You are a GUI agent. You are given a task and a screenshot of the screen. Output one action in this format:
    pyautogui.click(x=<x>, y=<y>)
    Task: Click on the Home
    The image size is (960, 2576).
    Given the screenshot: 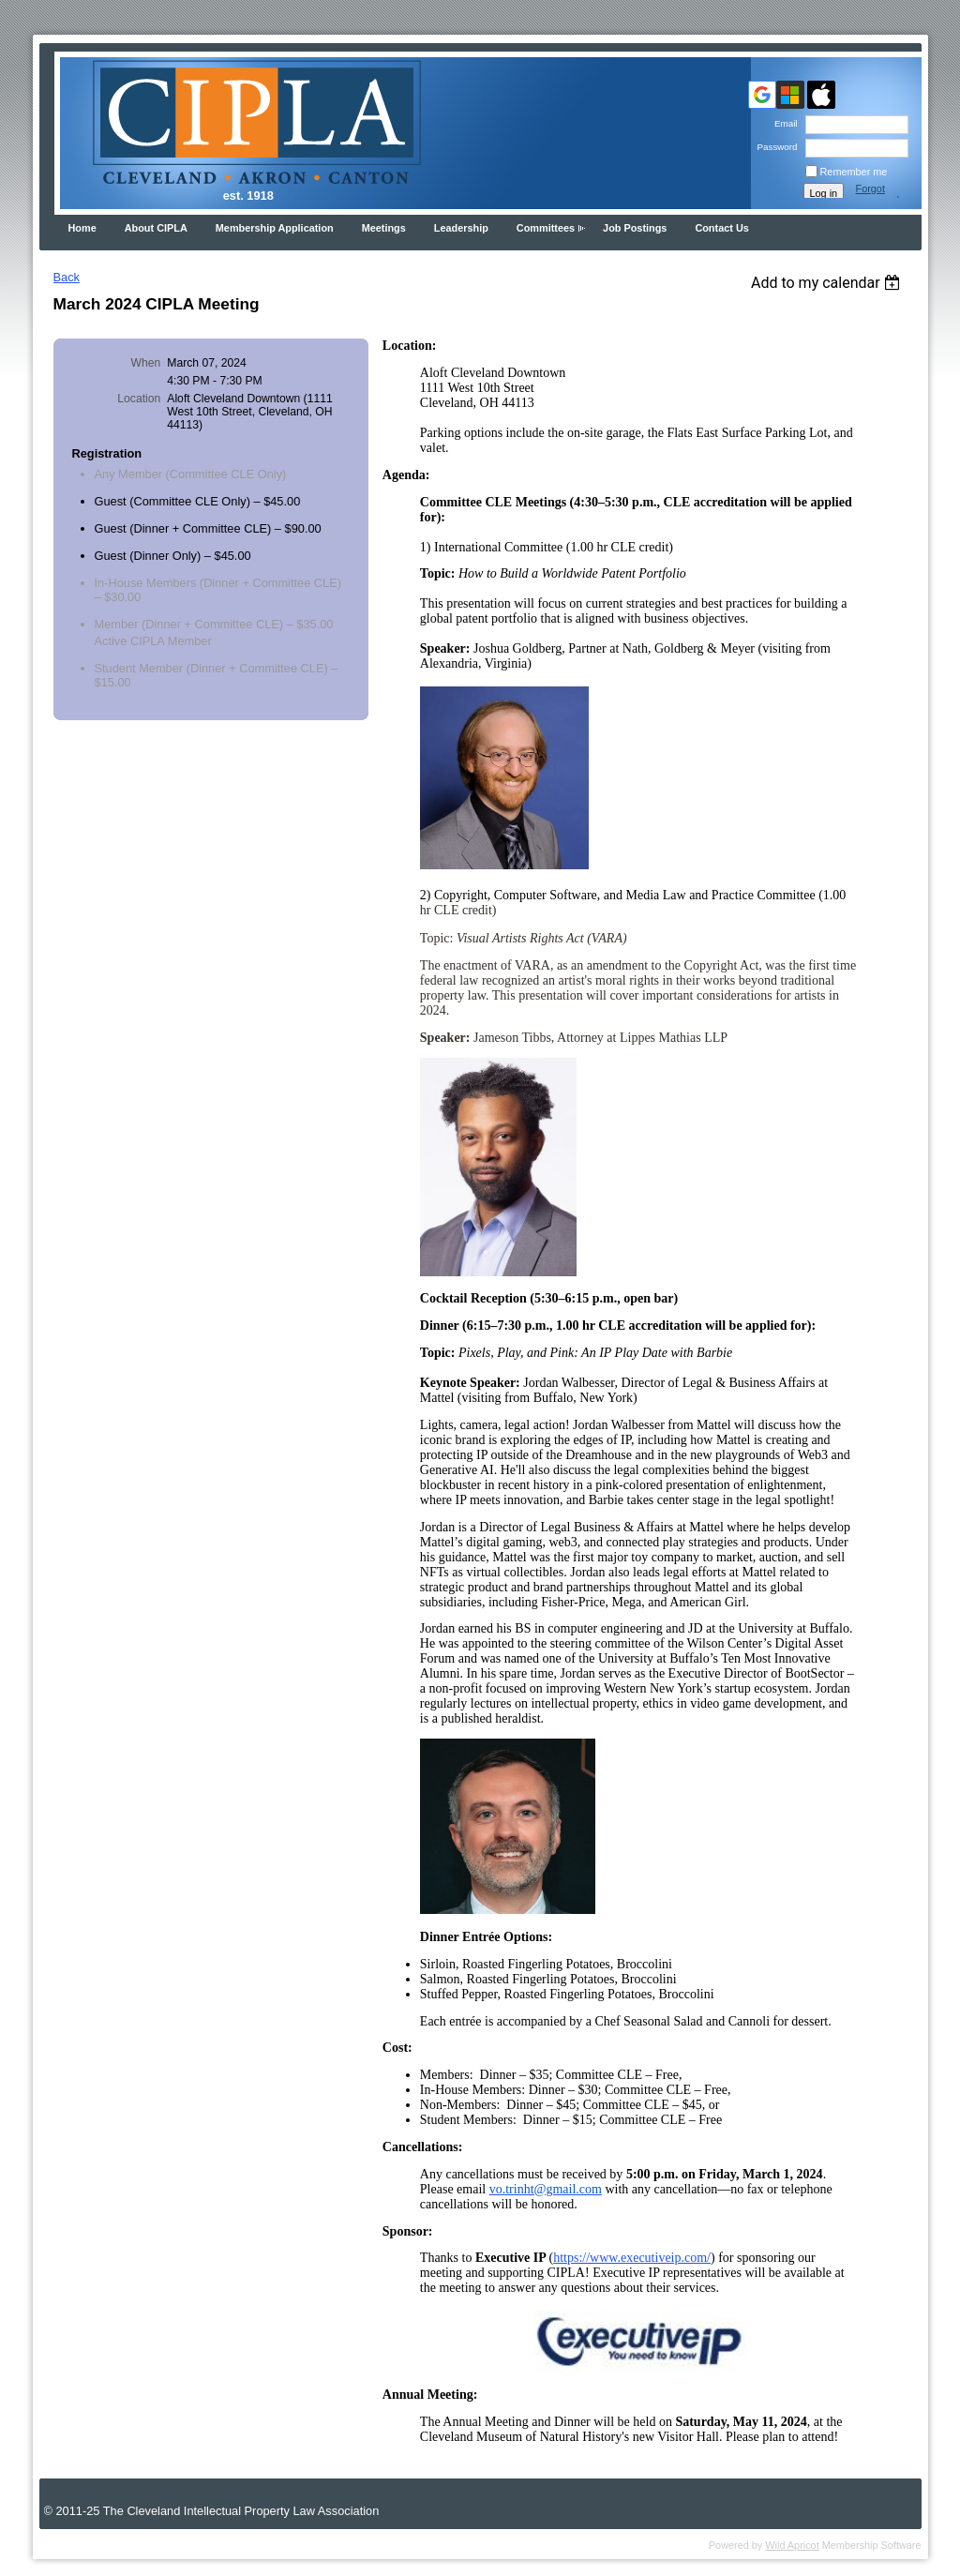 What is the action you would take?
    pyautogui.click(x=82, y=227)
    